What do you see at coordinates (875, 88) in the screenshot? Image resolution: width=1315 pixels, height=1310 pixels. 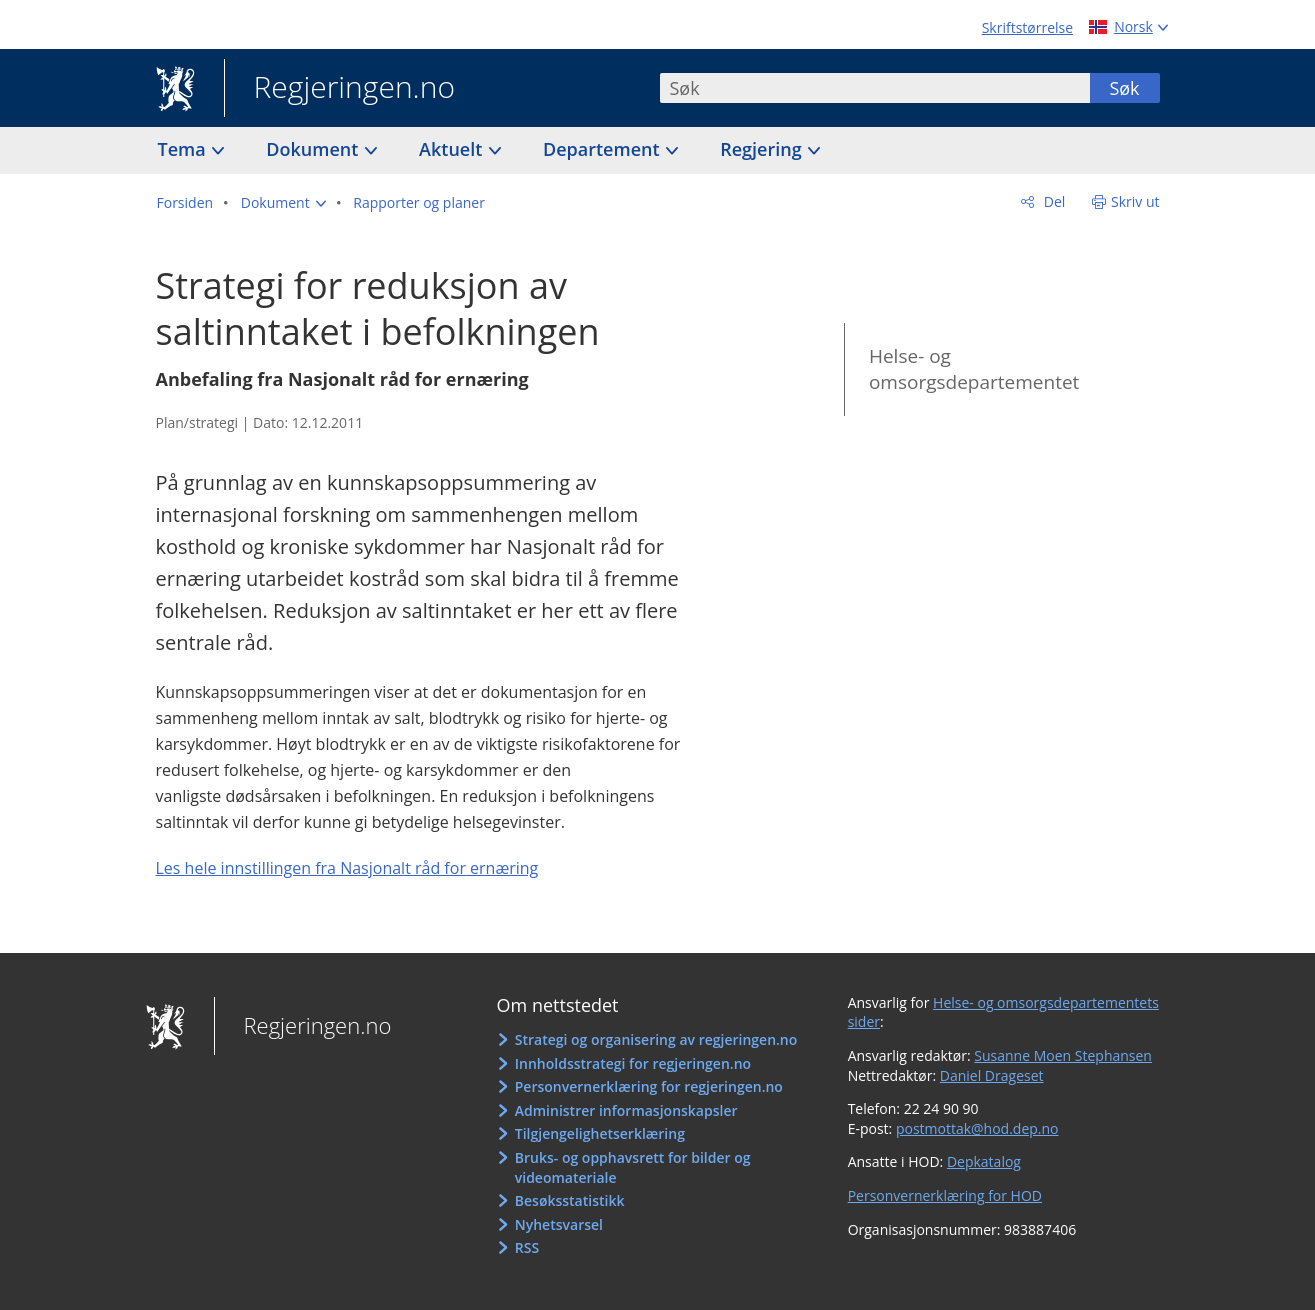 I see `[combobox]` at bounding box center [875, 88].